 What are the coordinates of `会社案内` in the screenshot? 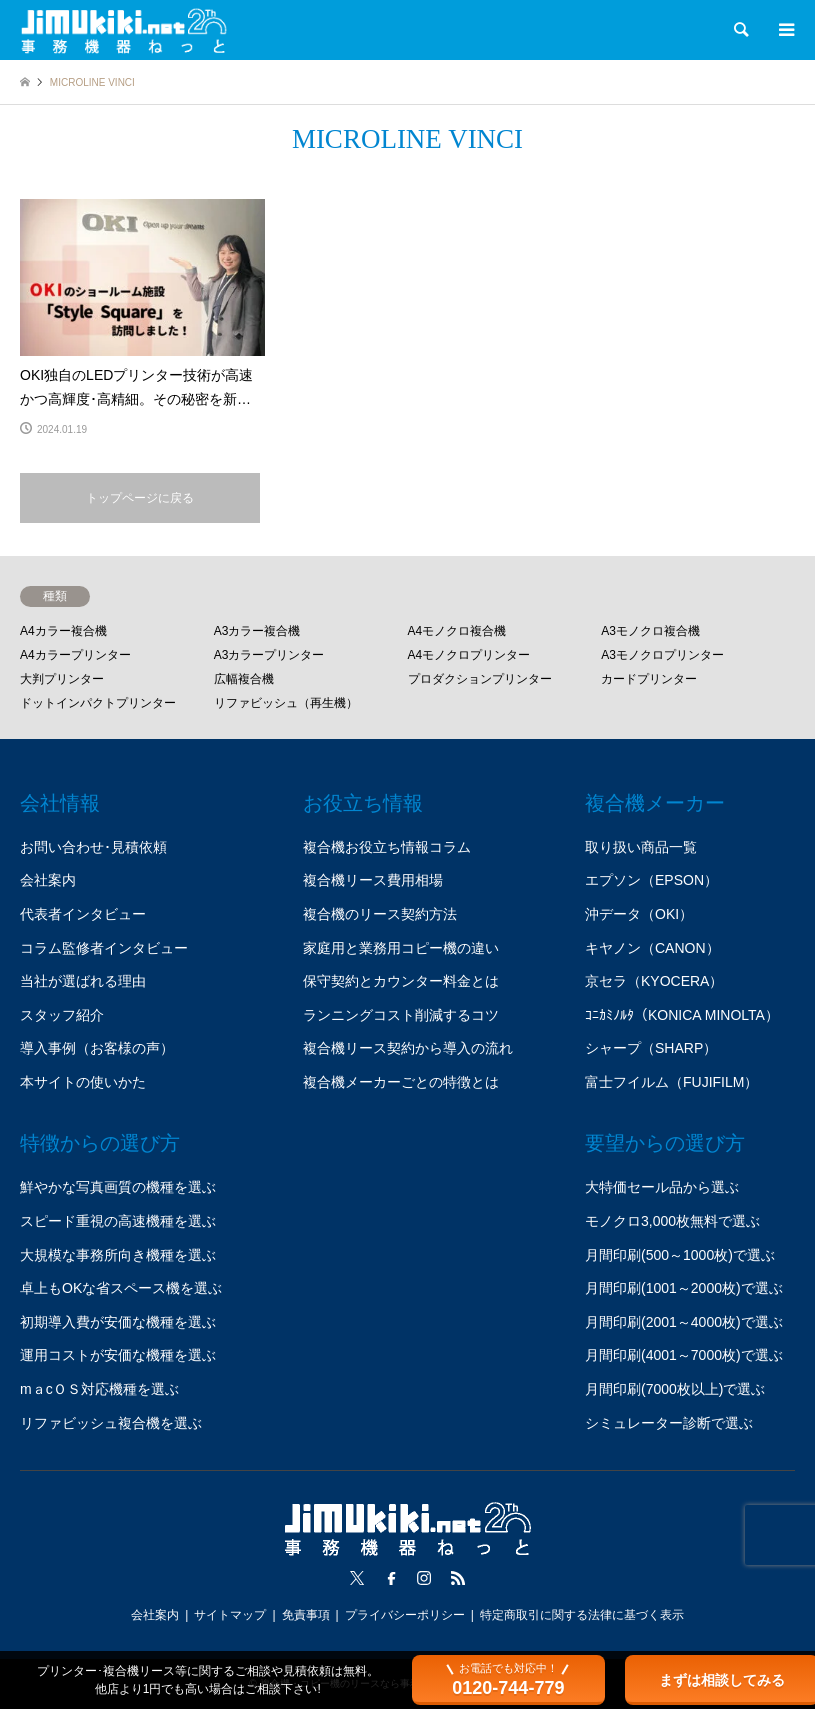 It's located at (48, 880).